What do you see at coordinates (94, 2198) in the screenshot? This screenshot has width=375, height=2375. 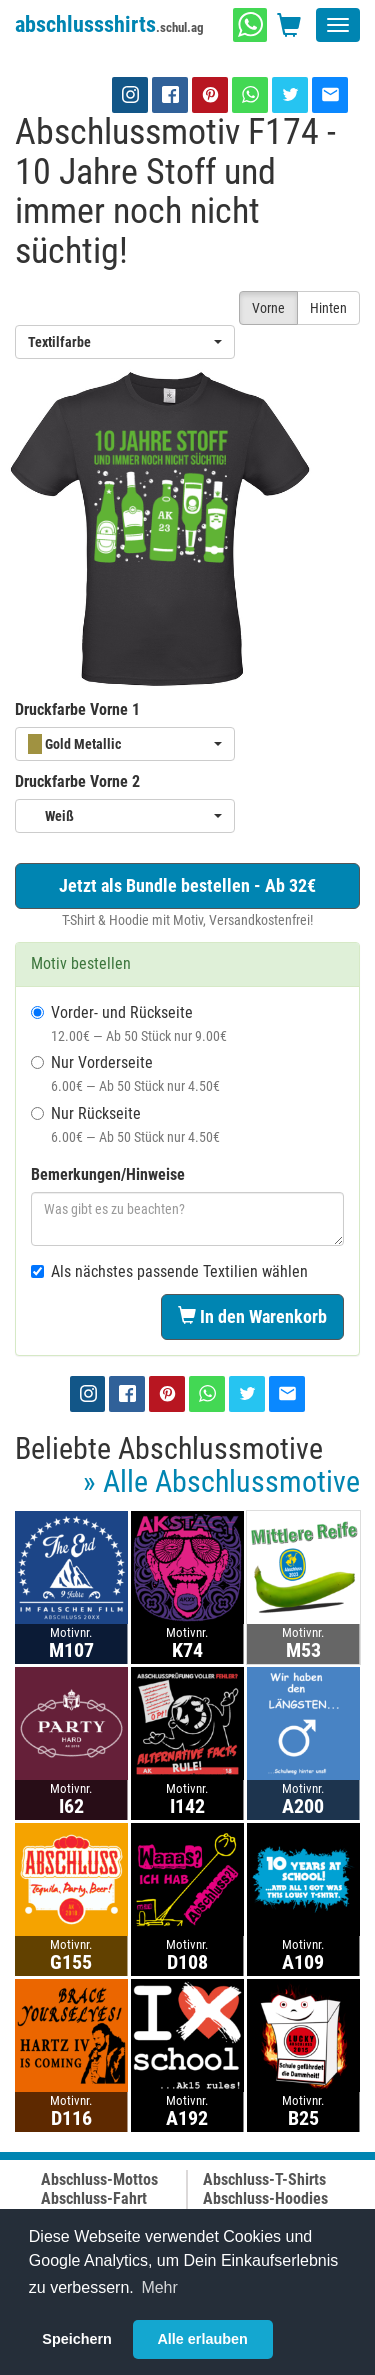 I see `Abschluss-Fahrt` at bounding box center [94, 2198].